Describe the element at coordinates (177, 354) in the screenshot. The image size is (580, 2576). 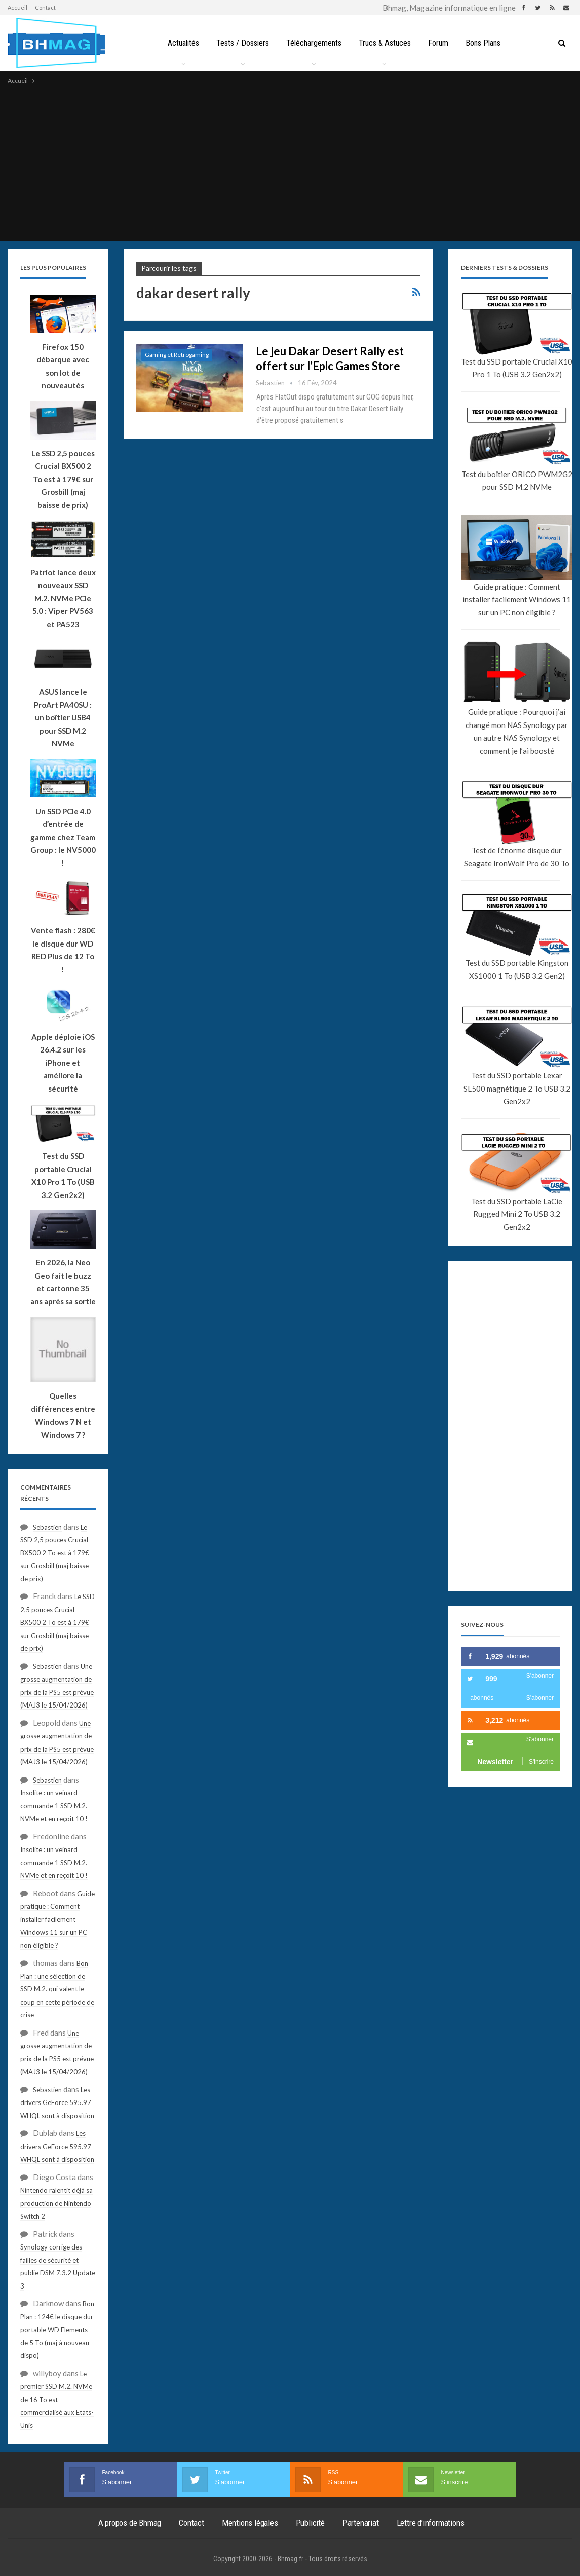
I see `Gaming et Retrogaming` at that location.